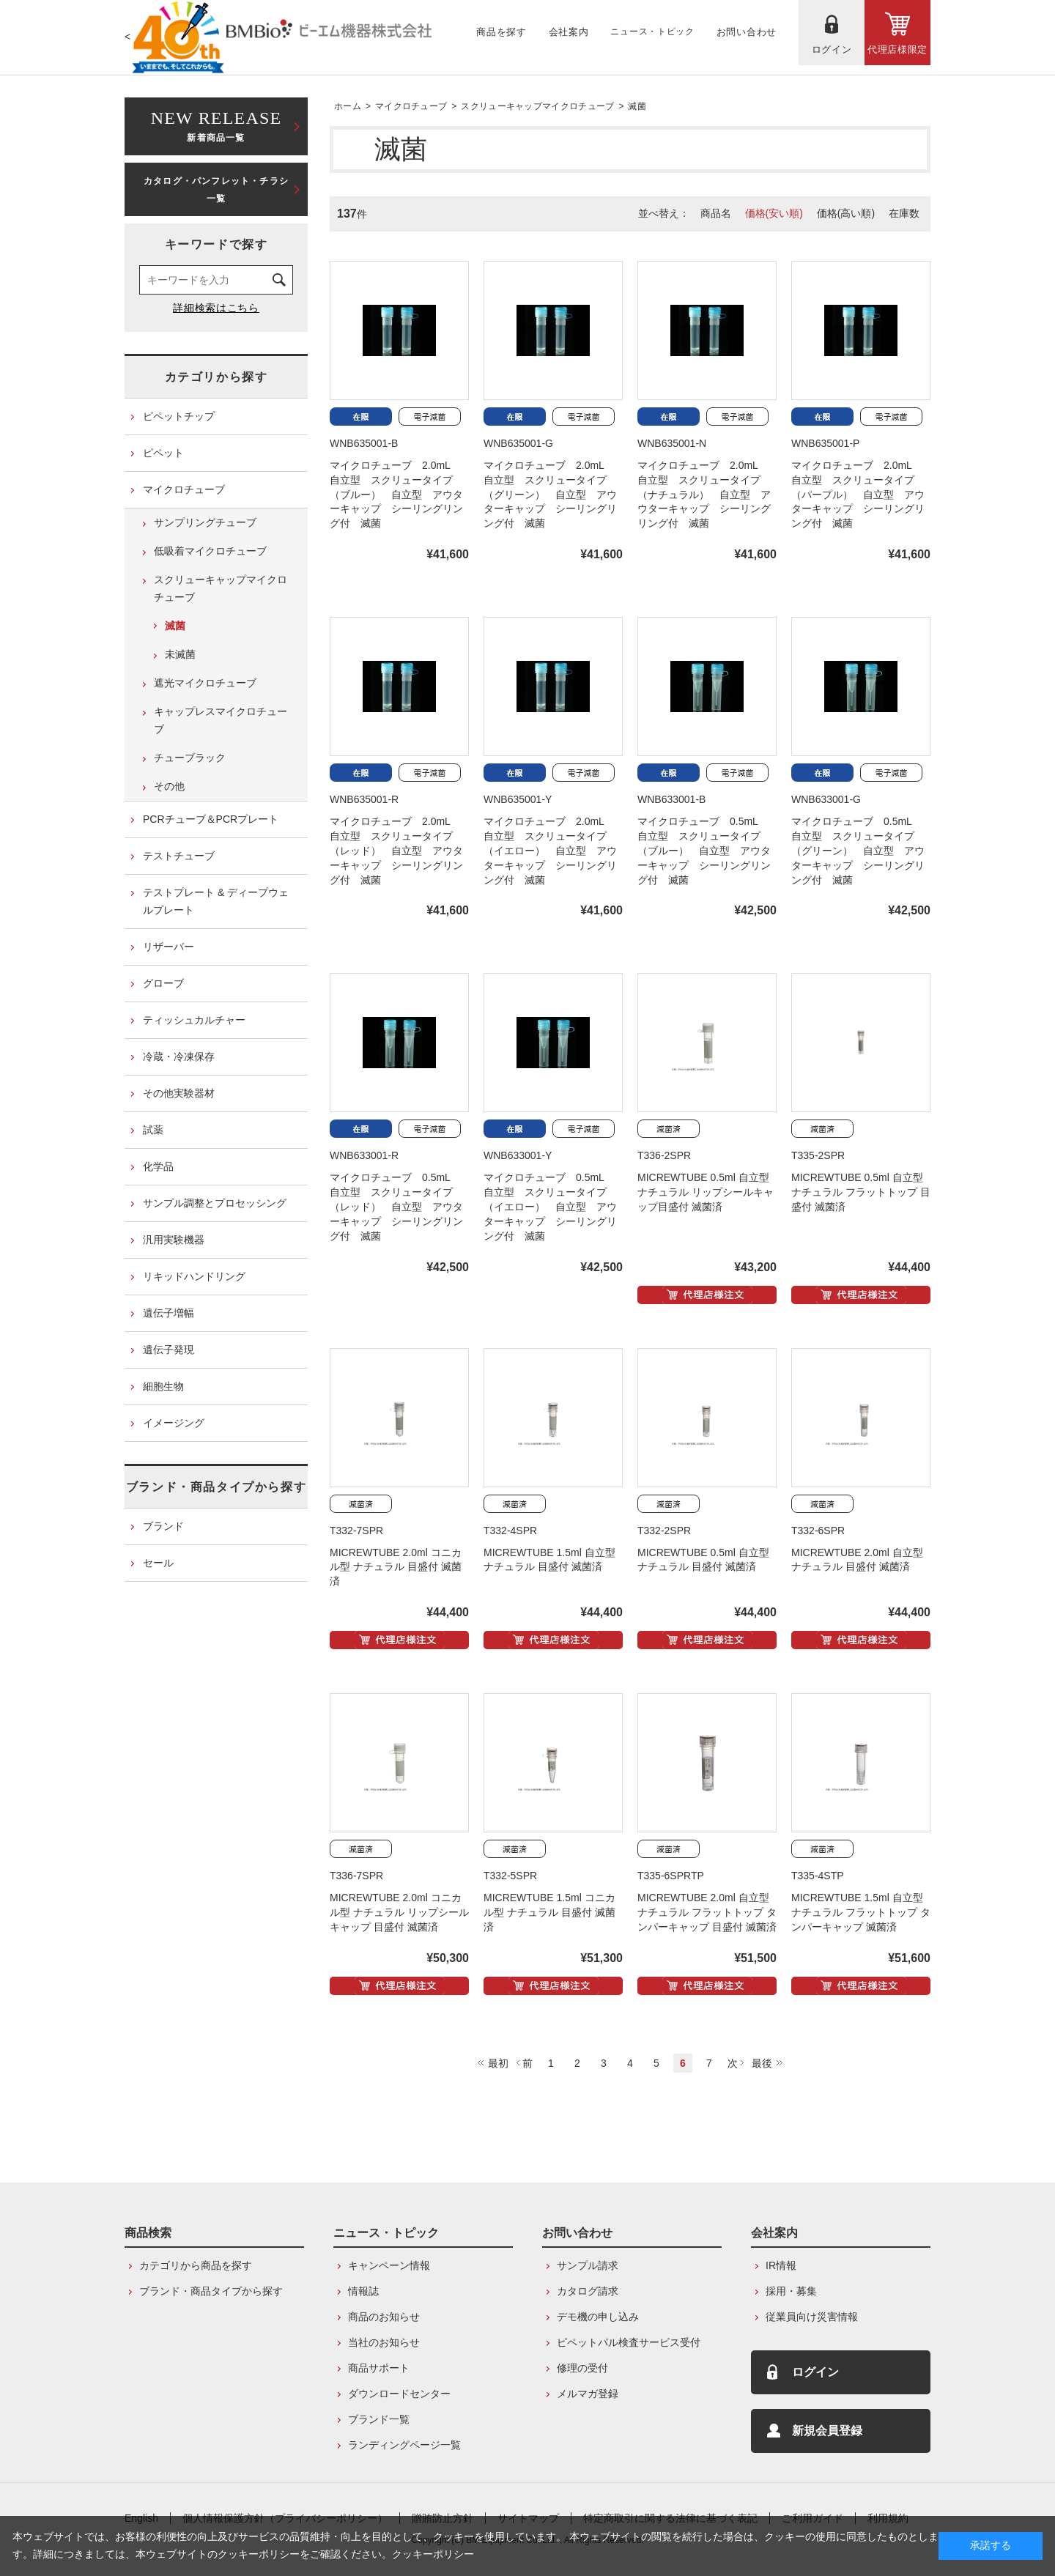 The image size is (1055, 2576). I want to click on カタログ・パンフレット・チラシ一覧, so click(216, 190).